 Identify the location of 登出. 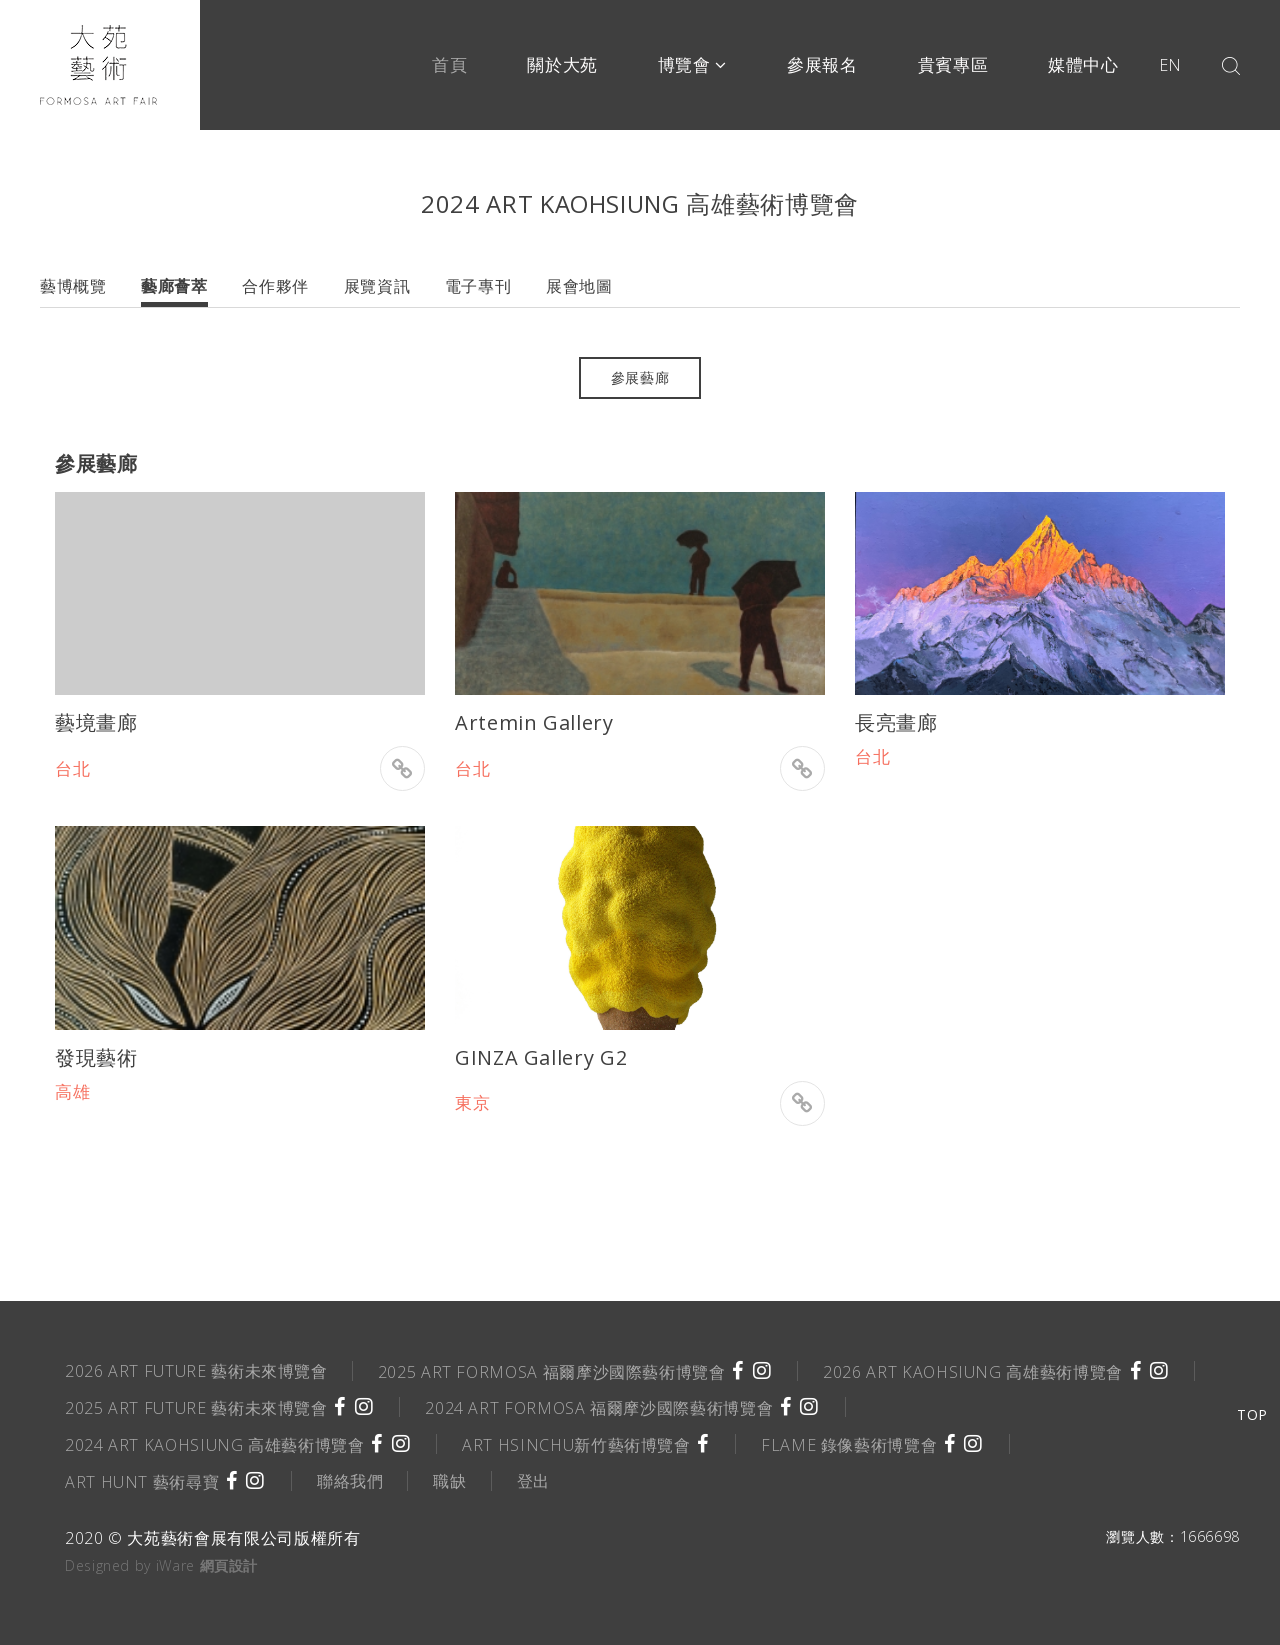
(533, 1481).